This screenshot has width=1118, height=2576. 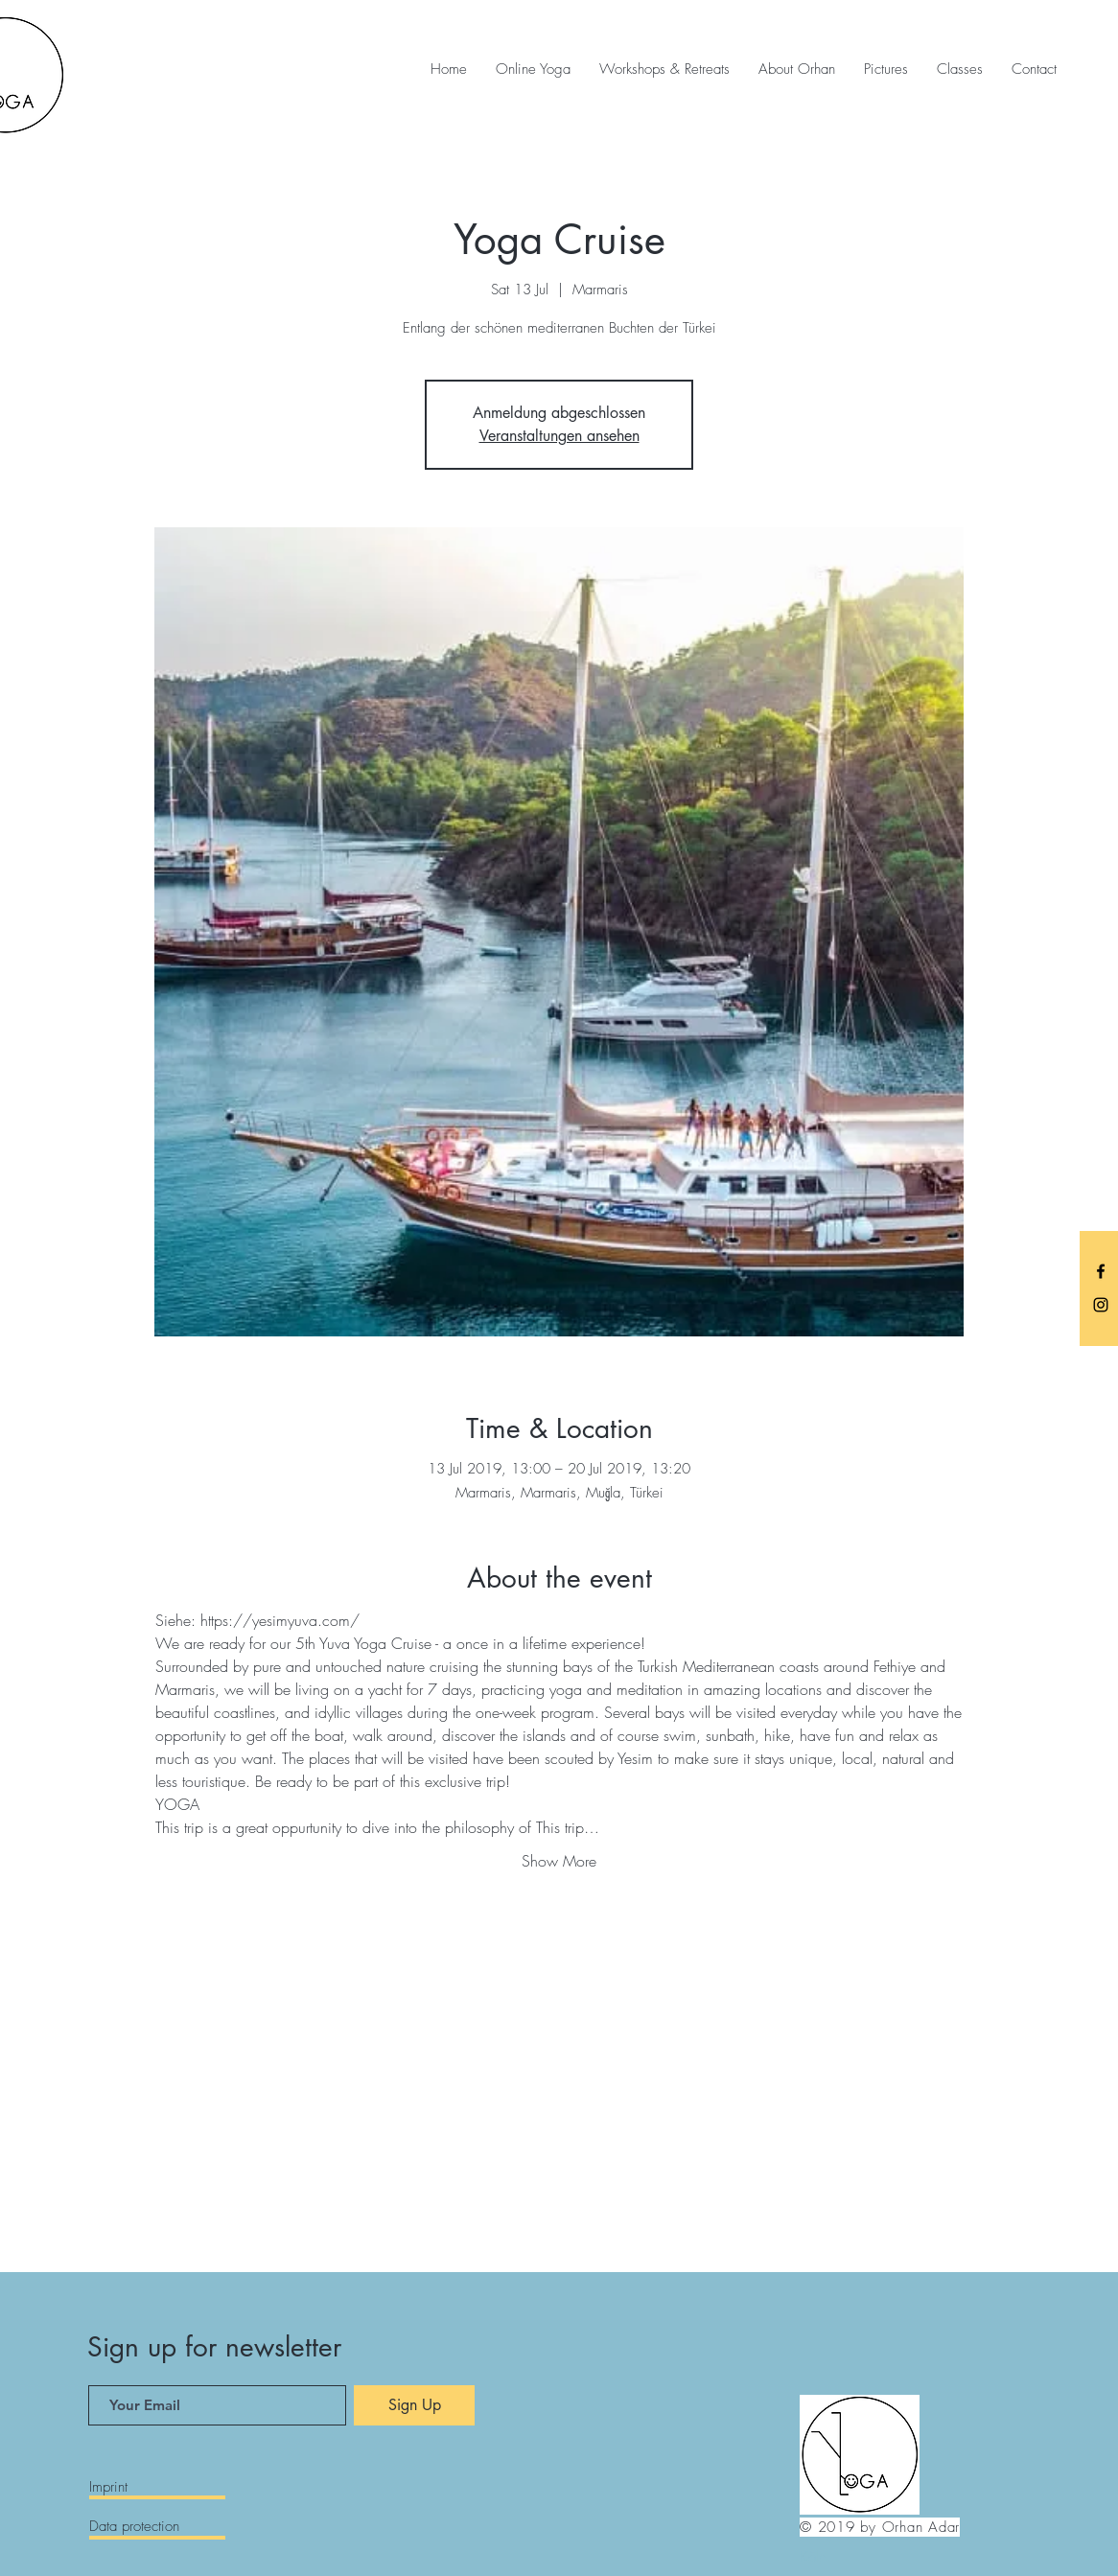 What do you see at coordinates (157, 2488) in the screenshot?
I see `[Imprint]` at bounding box center [157, 2488].